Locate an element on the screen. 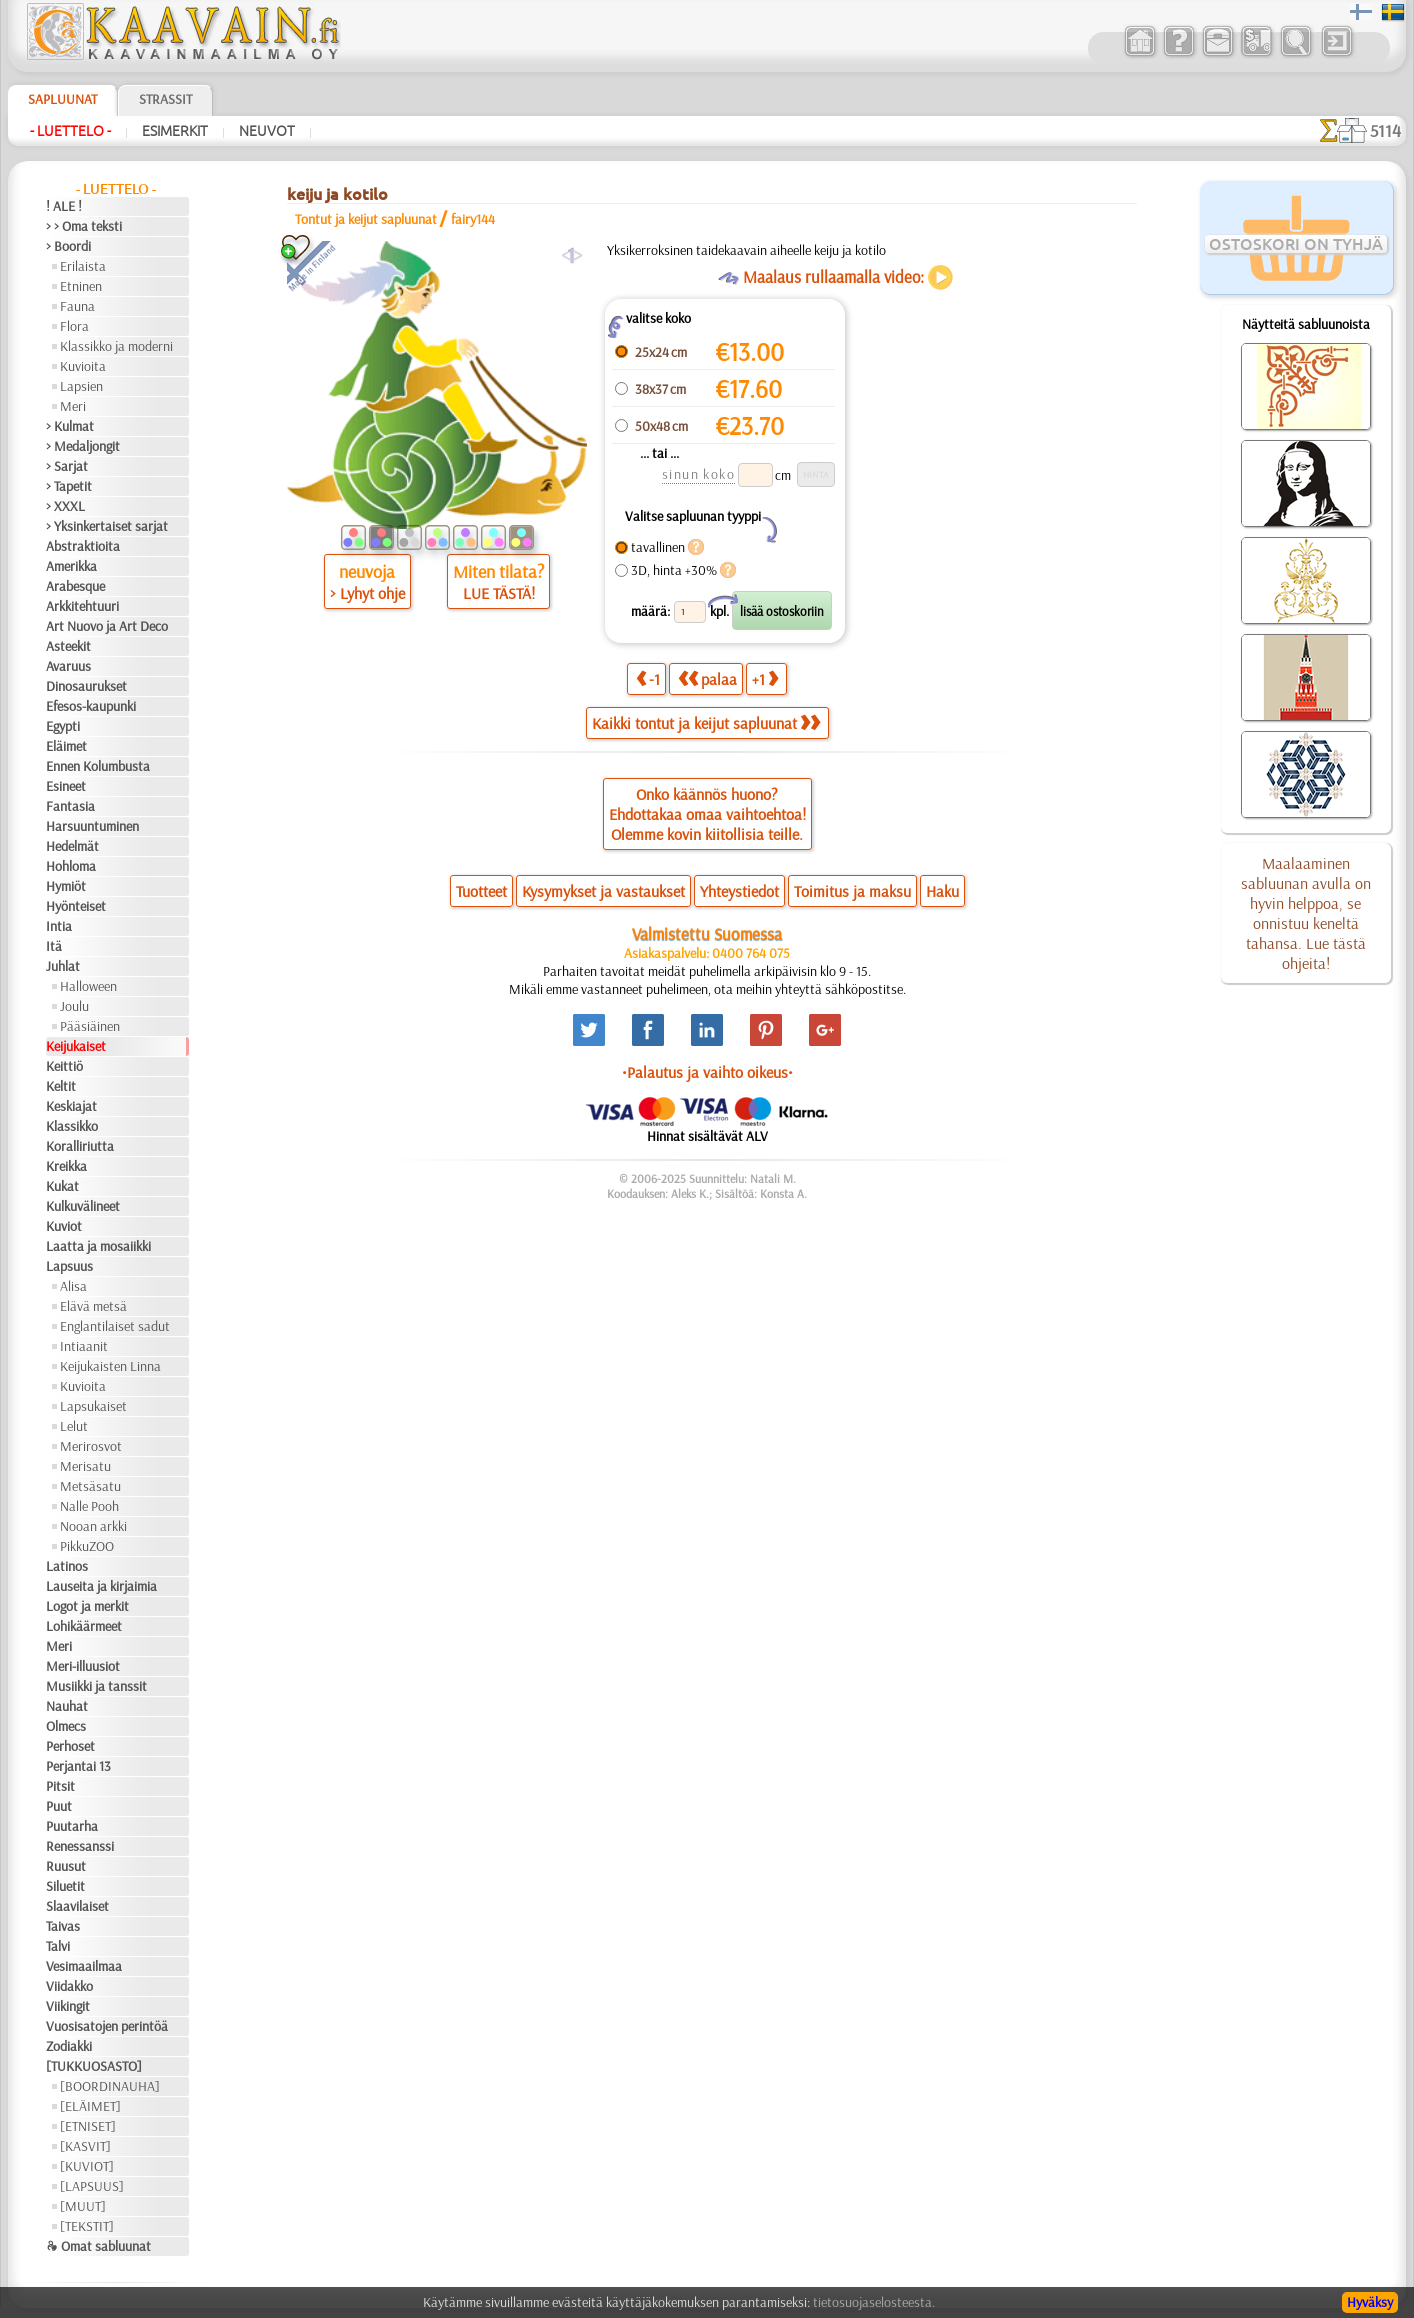 Image resolution: width=1414 pixels, height=2318 pixels. Keltit is located at coordinates (61, 1086).